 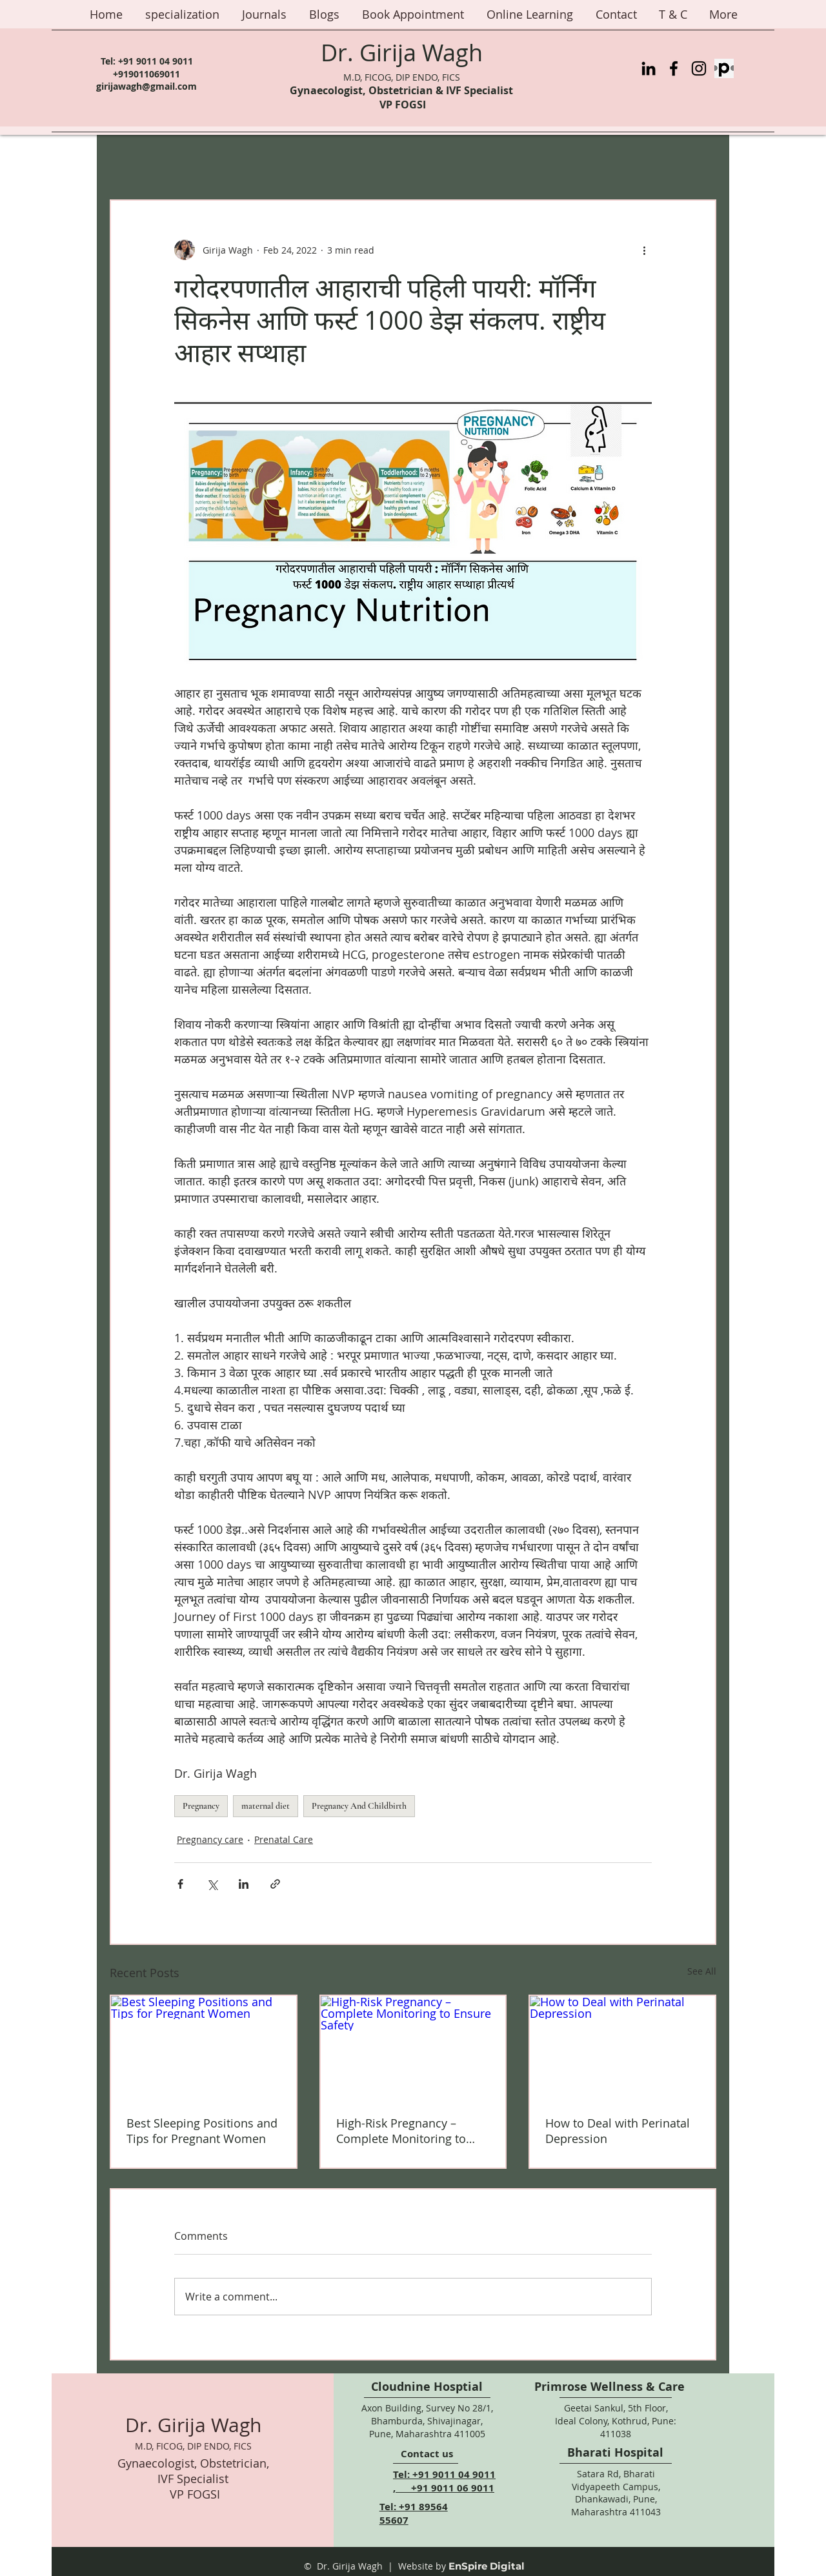 What do you see at coordinates (203, 2048) in the screenshot?
I see `[Best Sleeping Positions and Tips for Pregnant Women]` at bounding box center [203, 2048].